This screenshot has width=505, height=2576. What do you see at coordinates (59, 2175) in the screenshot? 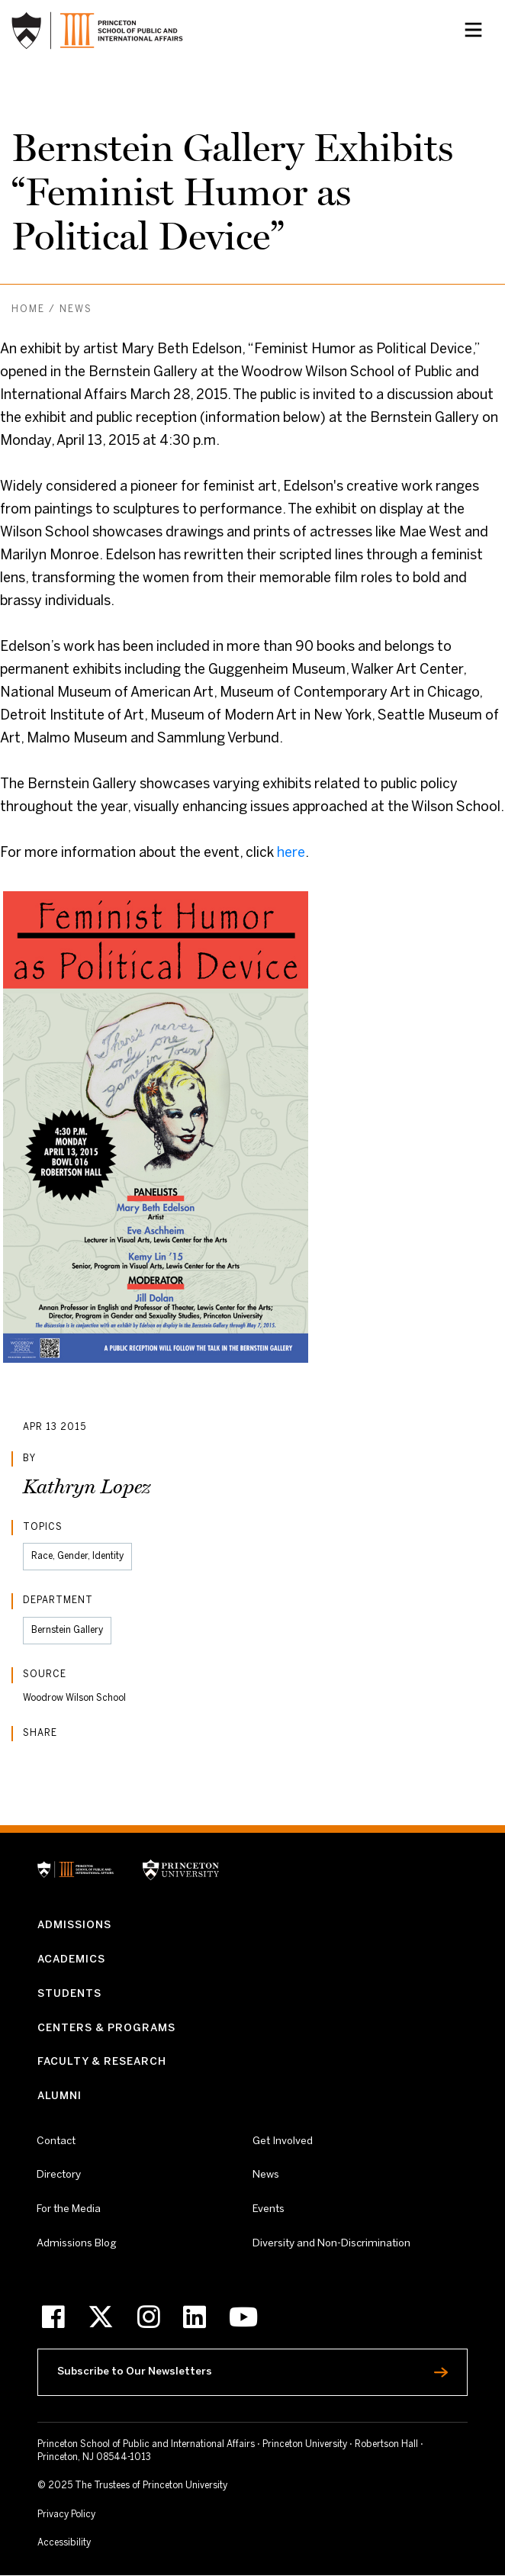
I see `Directory` at bounding box center [59, 2175].